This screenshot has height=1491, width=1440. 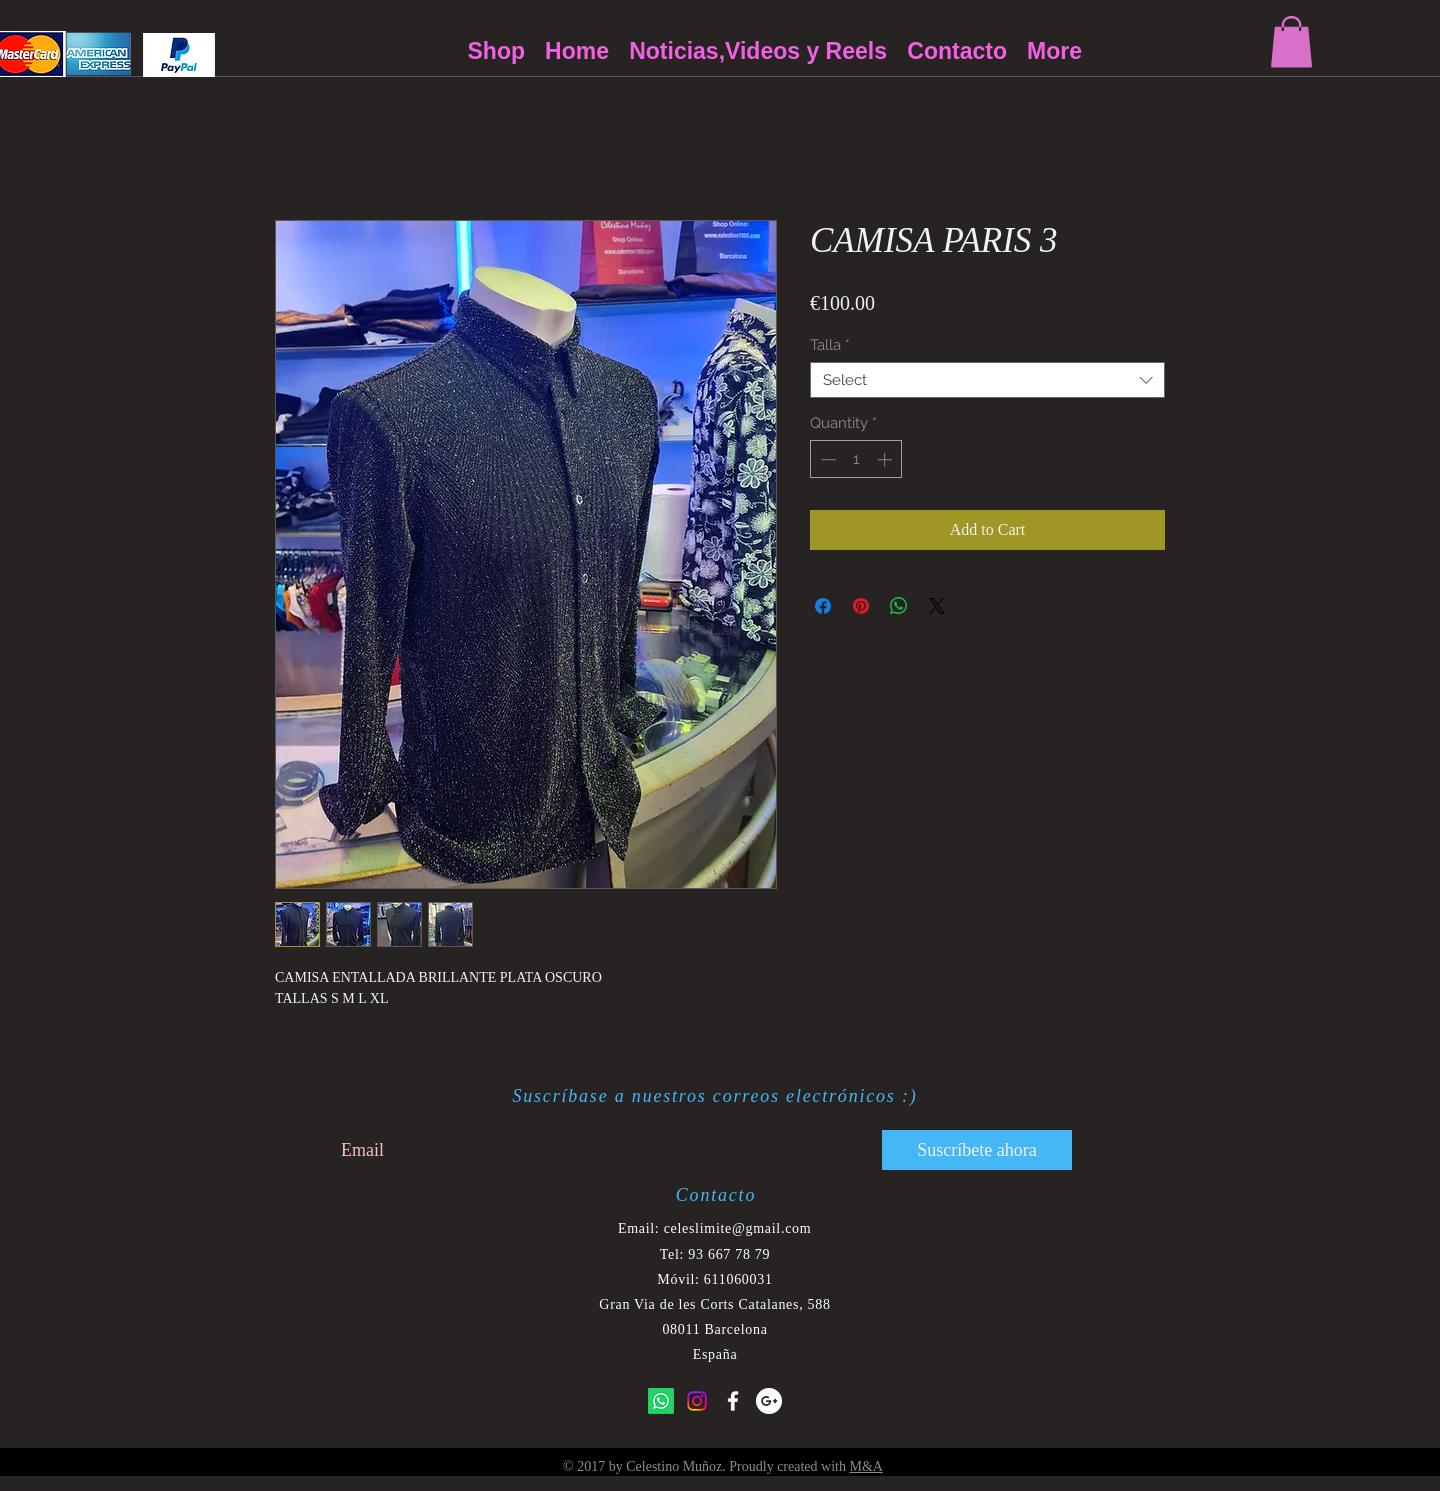 I want to click on [Decrement], so click(x=826, y=459).